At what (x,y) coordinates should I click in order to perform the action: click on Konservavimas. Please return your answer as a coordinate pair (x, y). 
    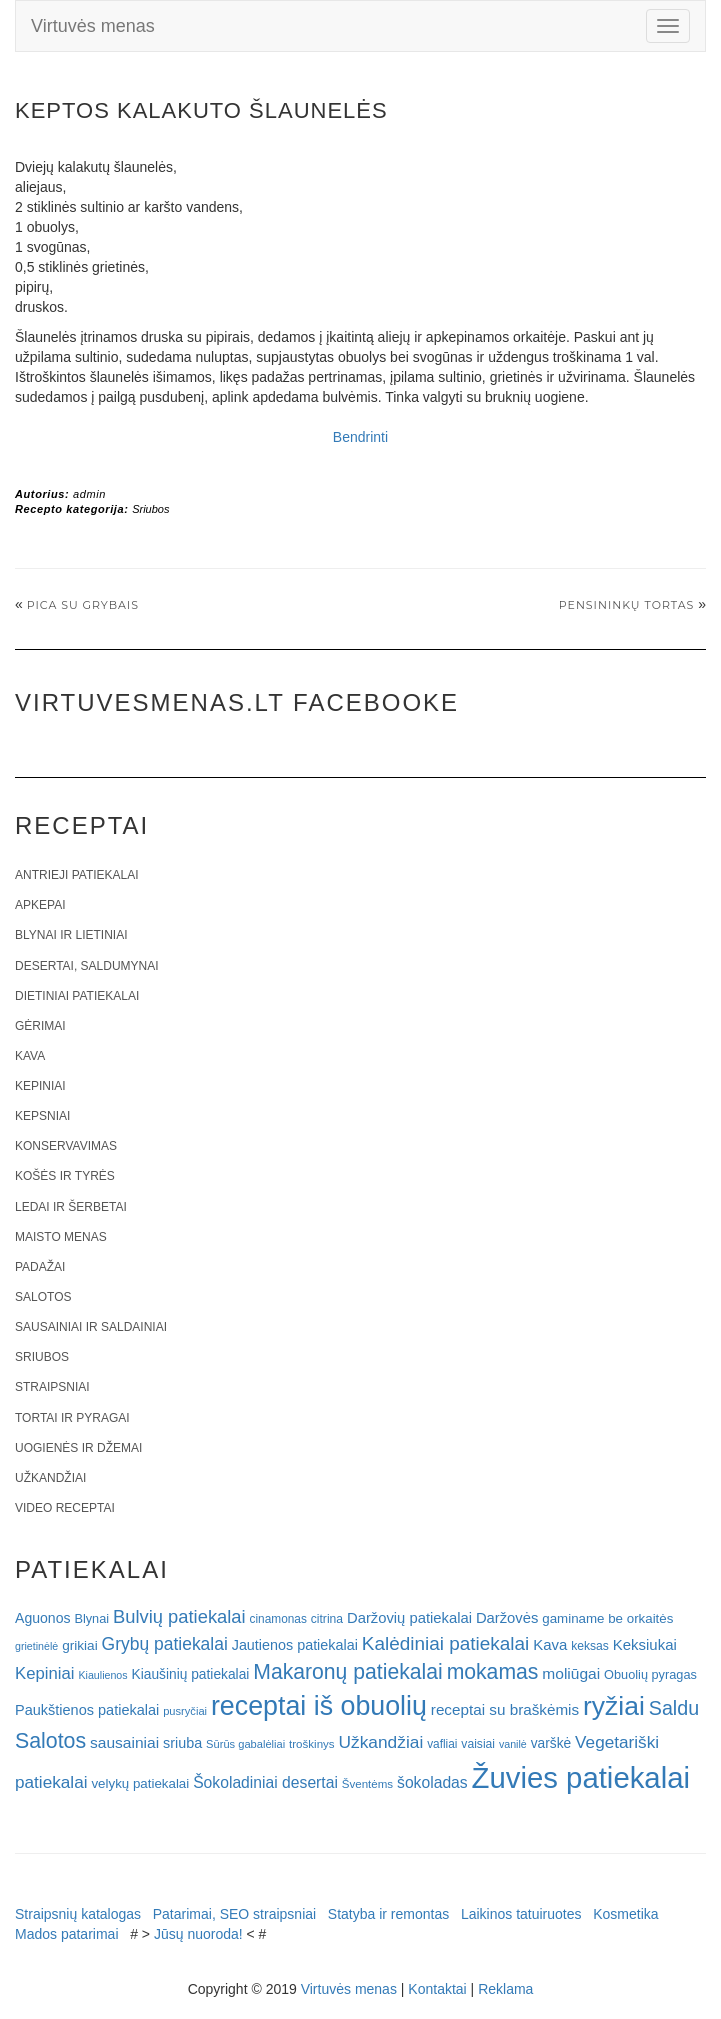
    Looking at the image, I should click on (66, 1146).